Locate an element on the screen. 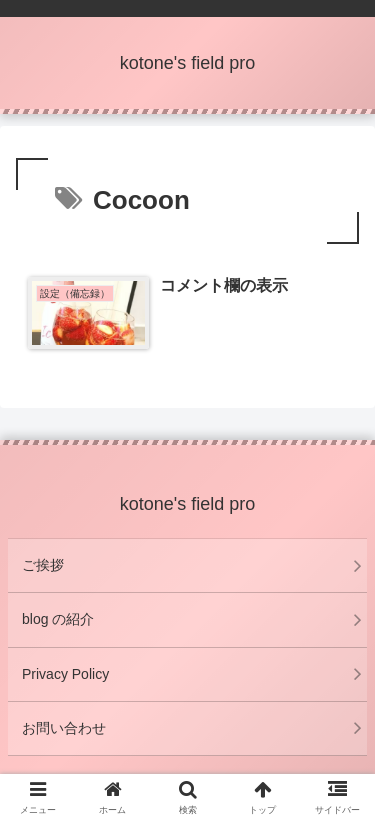 This screenshot has width=375, height=824. blog の紹介 is located at coordinates (58, 619).